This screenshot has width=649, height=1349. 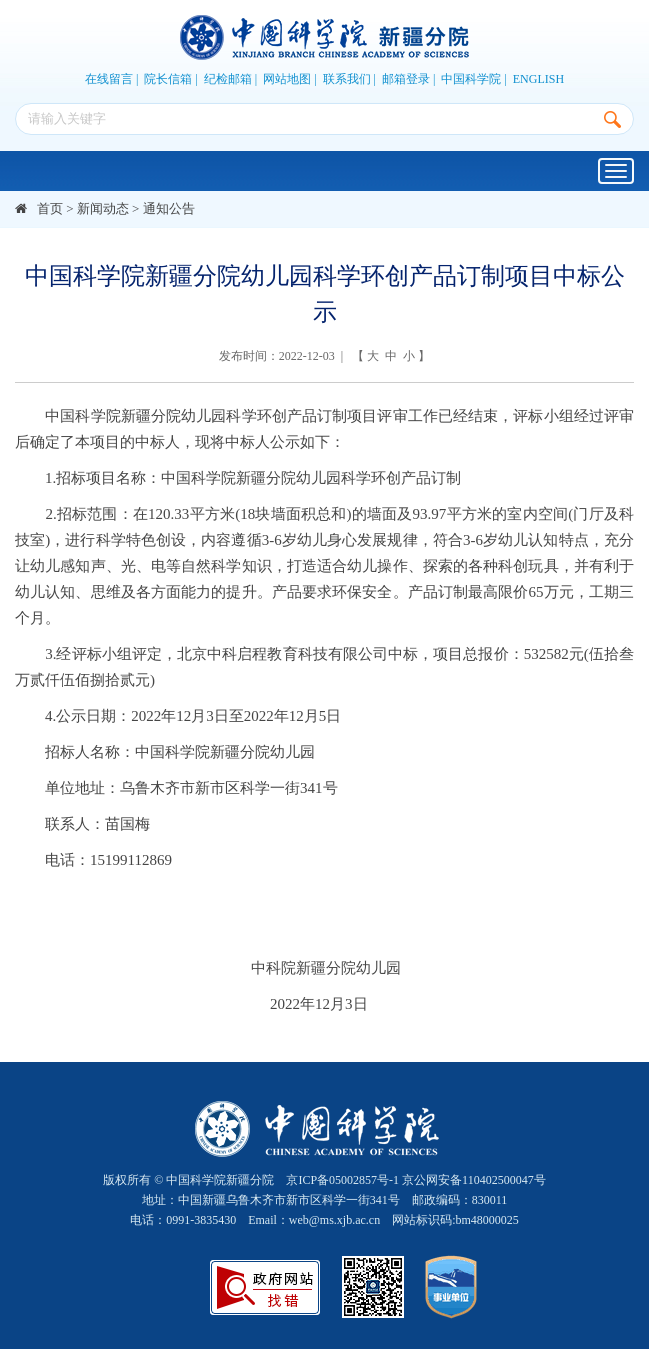 I want to click on 院长信箱, so click(x=168, y=79).